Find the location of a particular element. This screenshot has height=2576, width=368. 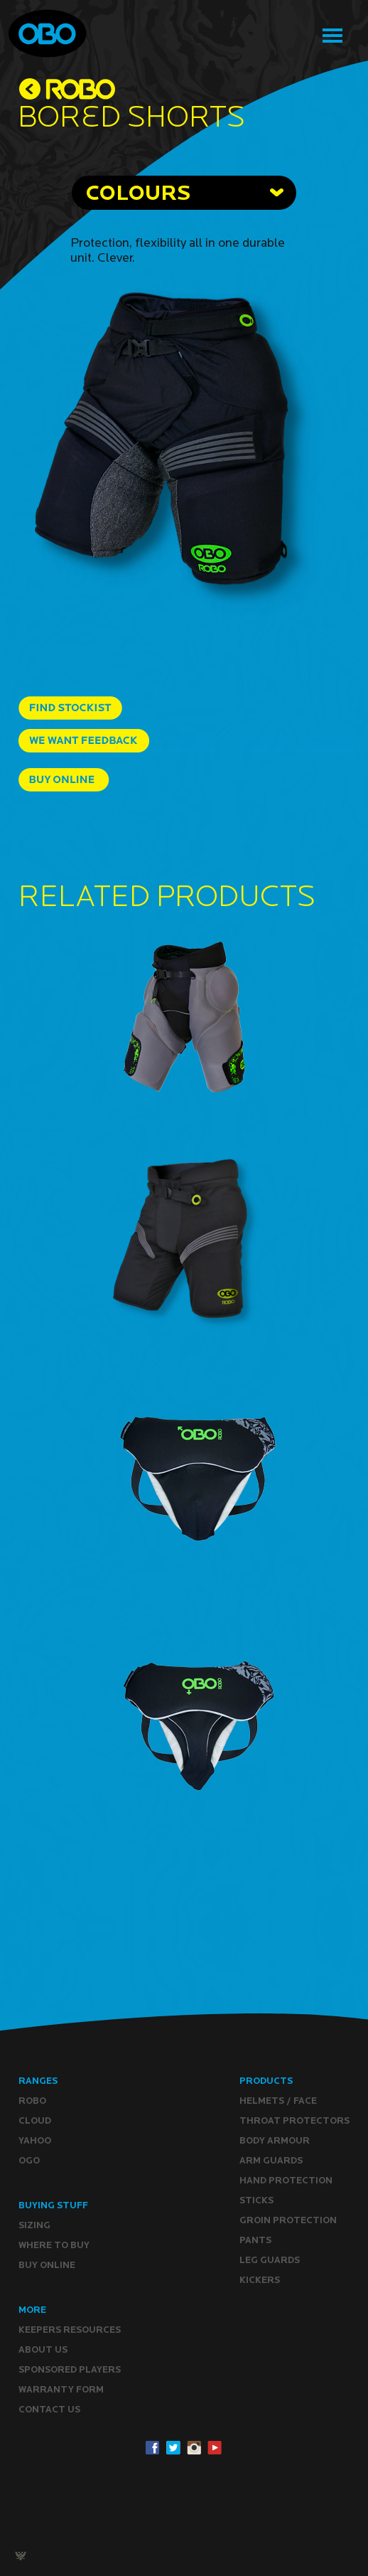

Helmets / Face is located at coordinates (278, 2100).